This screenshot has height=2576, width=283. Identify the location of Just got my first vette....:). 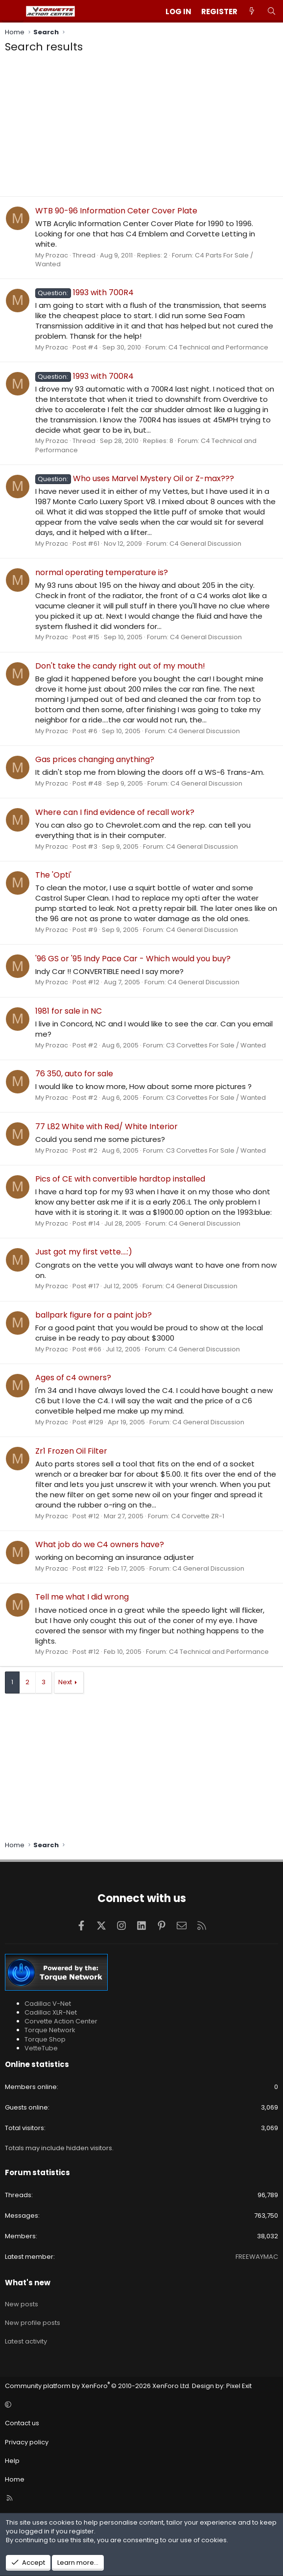
(83, 1251).